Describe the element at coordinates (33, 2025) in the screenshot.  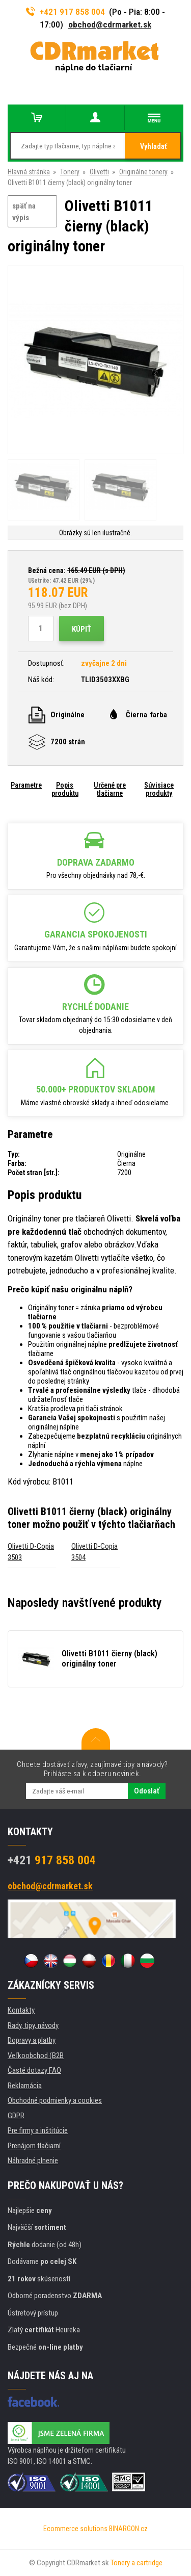
I see `Rady, tipy, návody` at that location.